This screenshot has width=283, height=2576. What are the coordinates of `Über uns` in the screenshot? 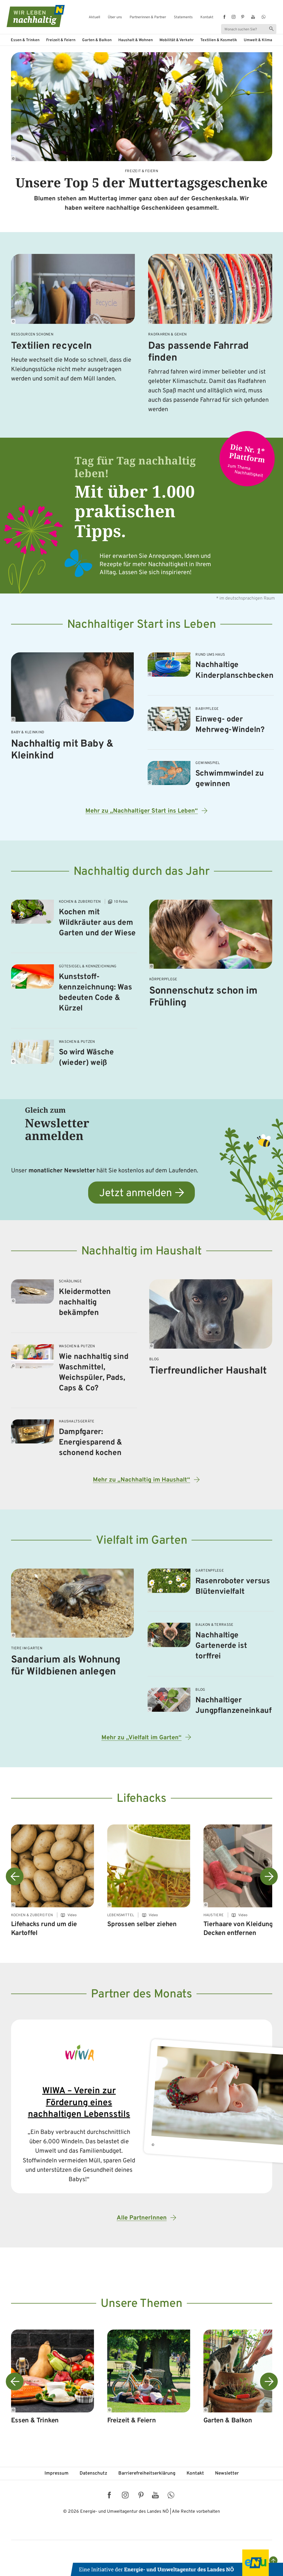 It's located at (115, 17).